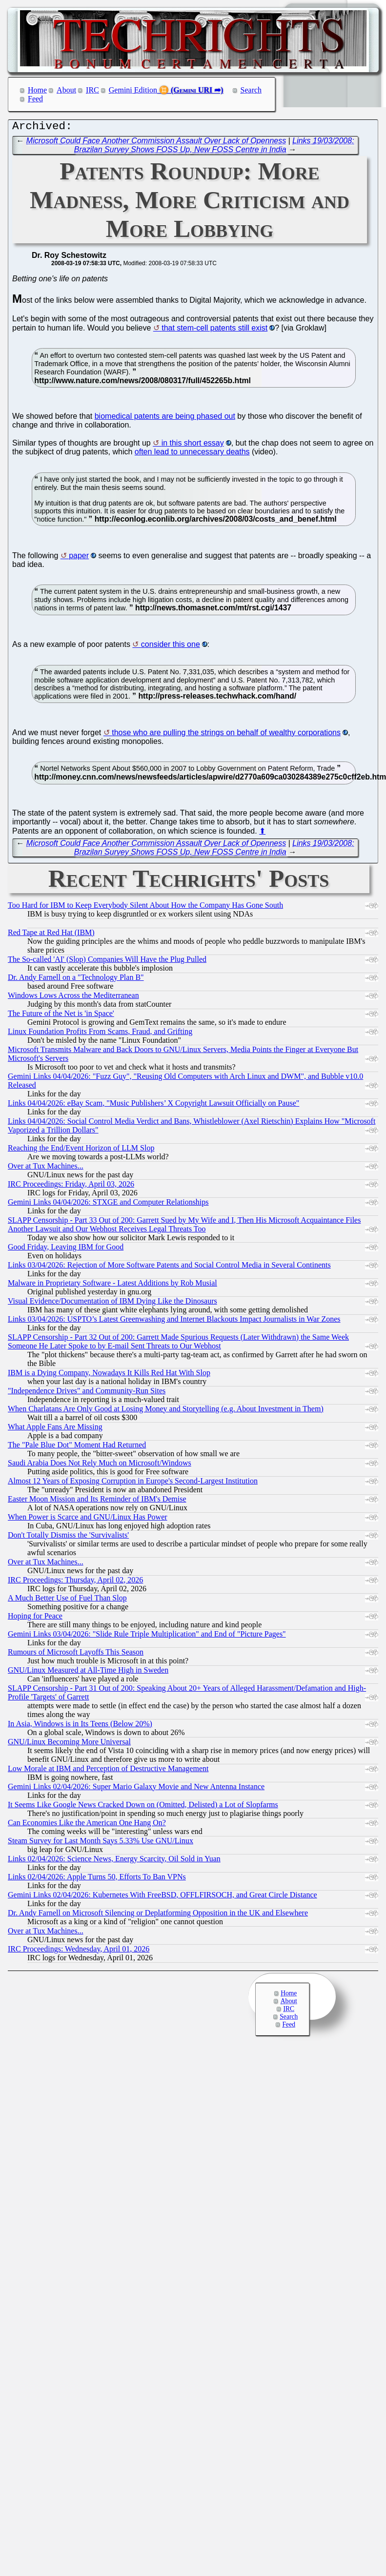 The width and height of the screenshot is (386, 2576). I want to click on Links 02/04/2026: Science News, Energy Scarcity, Oil Sold in Yuan, so click(114, 1861).